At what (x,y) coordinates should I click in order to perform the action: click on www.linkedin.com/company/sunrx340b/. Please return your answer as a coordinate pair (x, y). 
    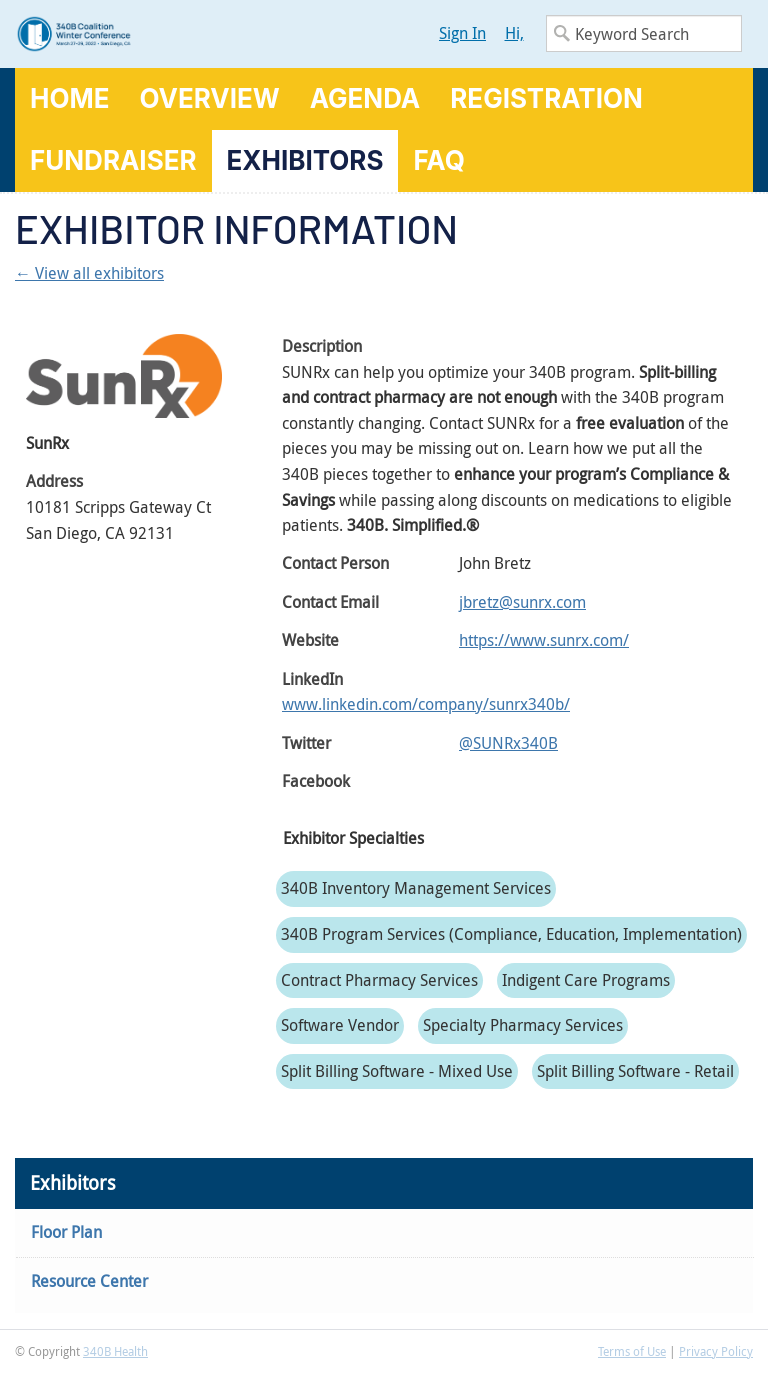
    Looking at the image, I should click on (426, 704).